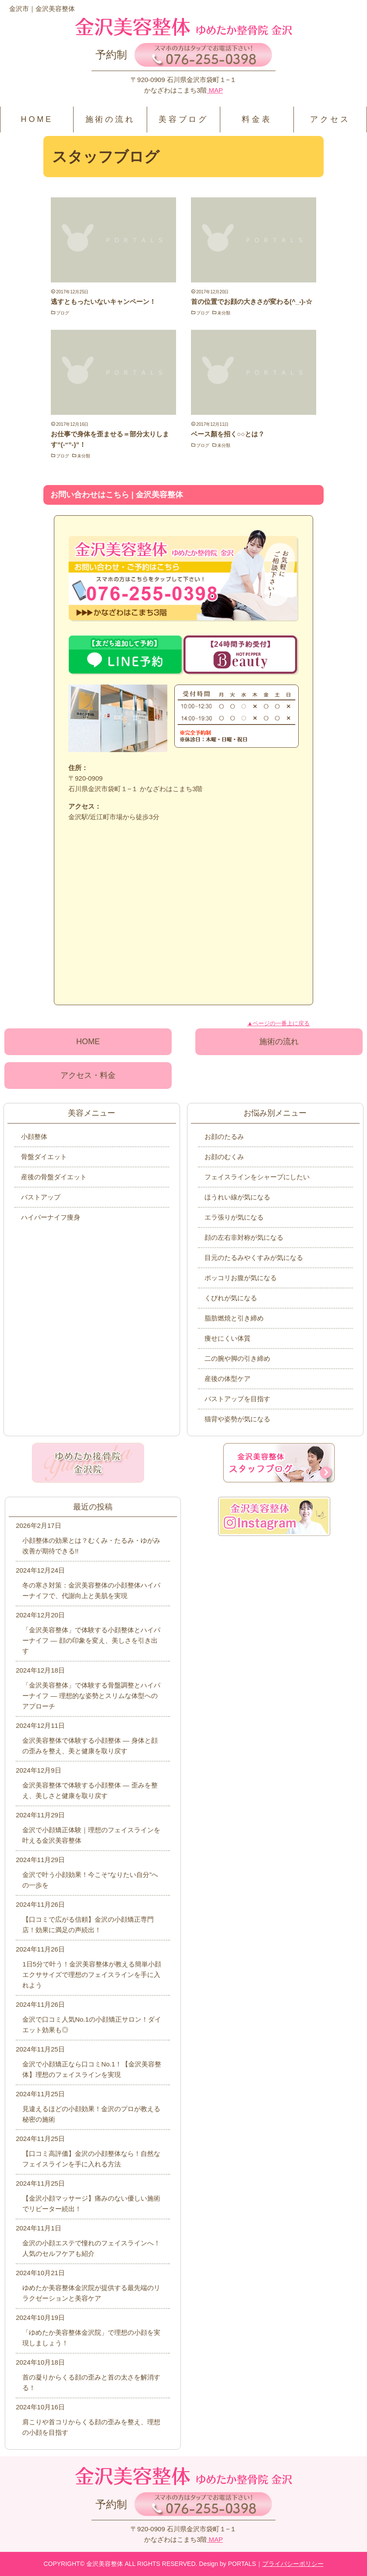 The height and width of the screenshot is (2576, 367). Describe the element at coordinates (88, 1925) in the screenshot. I see `【口コミで広がる信頼】金沢の小顔矯正専門店！効果に満足の声続出！` at that location.